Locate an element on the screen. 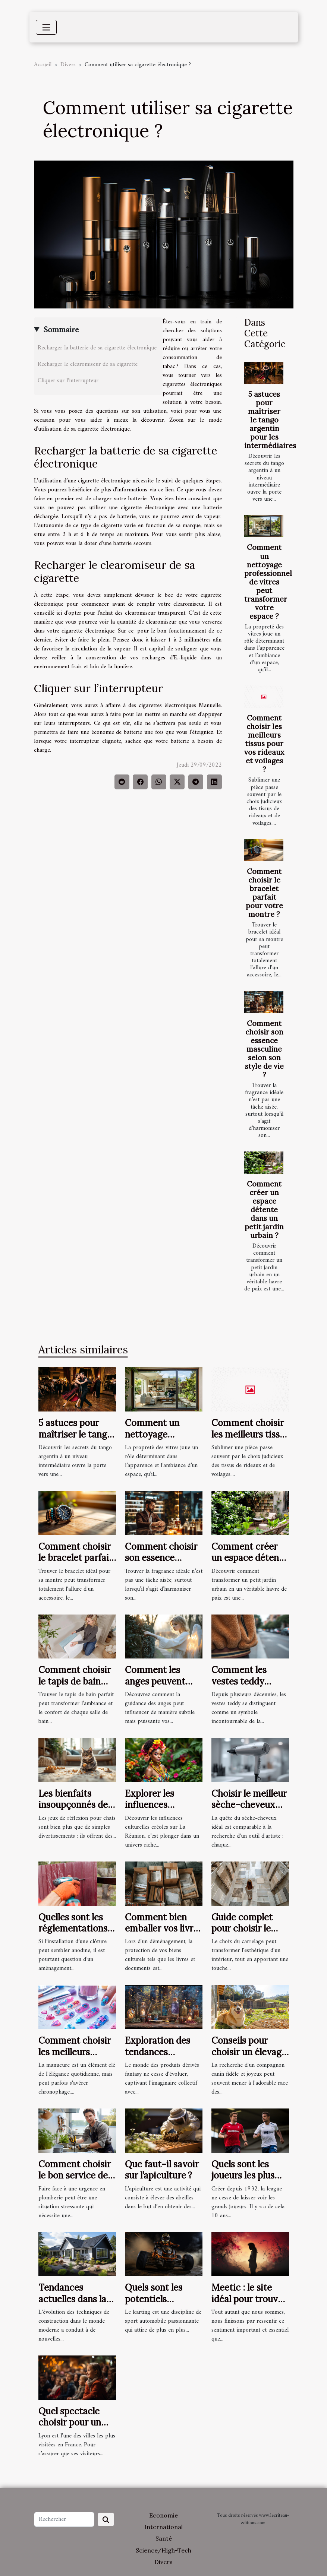  Comment choisir son essence masculine selon son style de vie ? is located at coordinates (264, 1049).